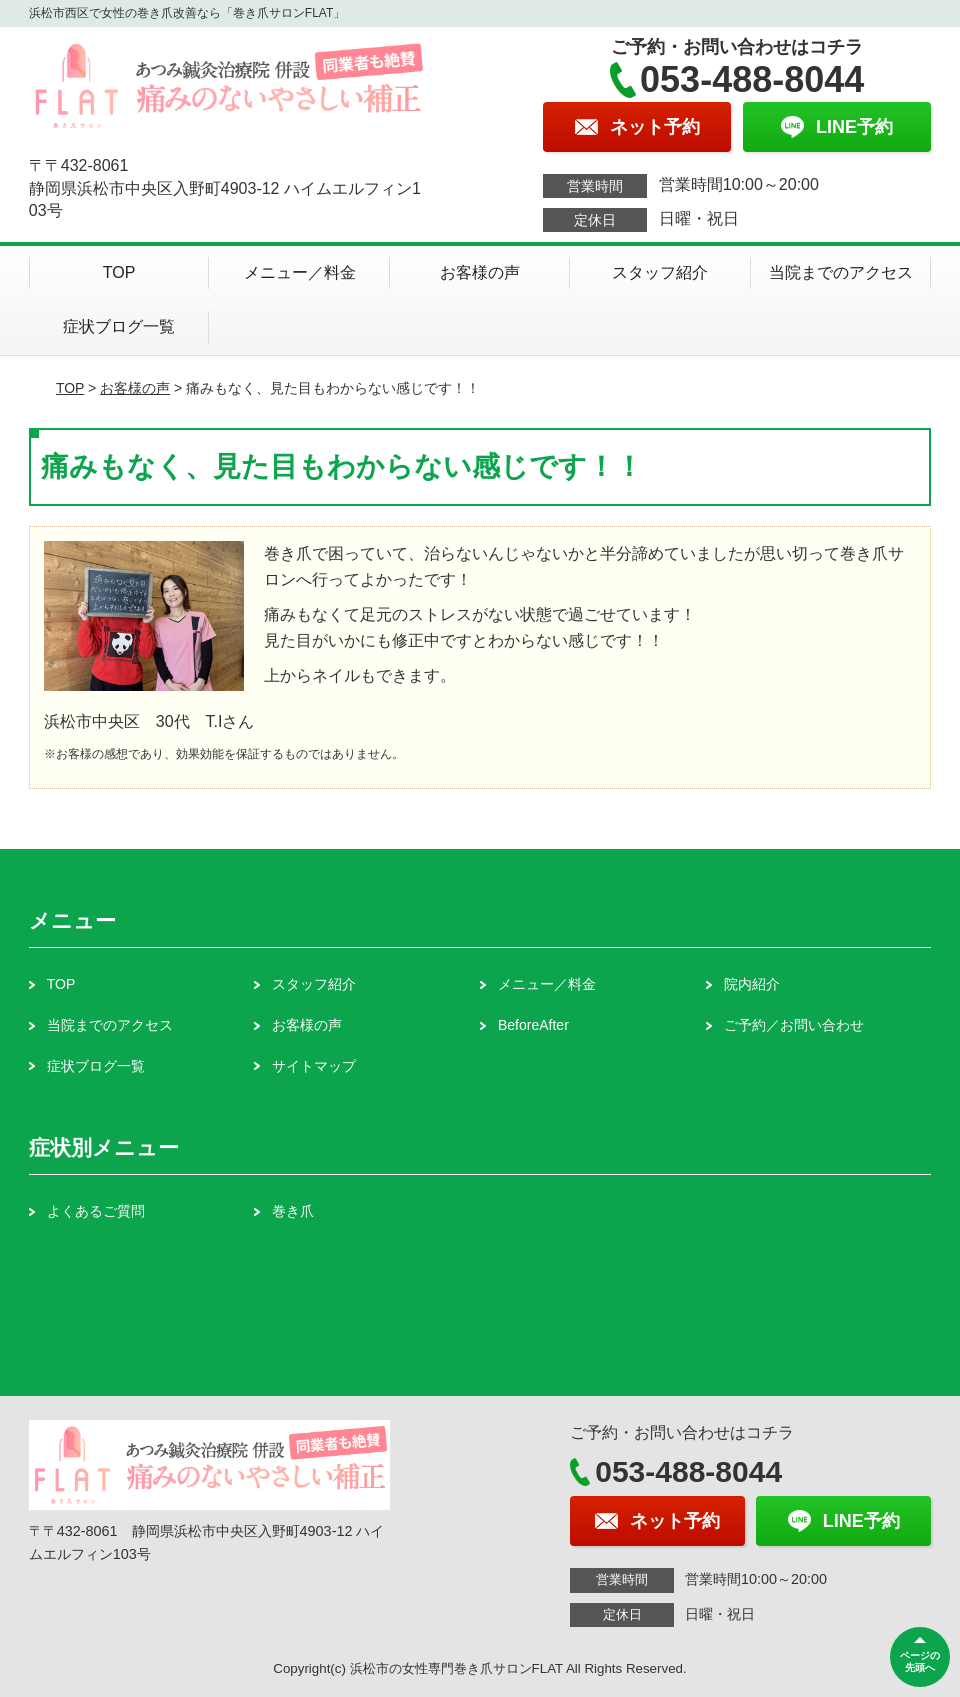 The height and width of the screenshot is (1697, 960). What do you see at coordinates (480, 272) in the screenshot?
I see `お客様の声` at bounding box center [480, 272].